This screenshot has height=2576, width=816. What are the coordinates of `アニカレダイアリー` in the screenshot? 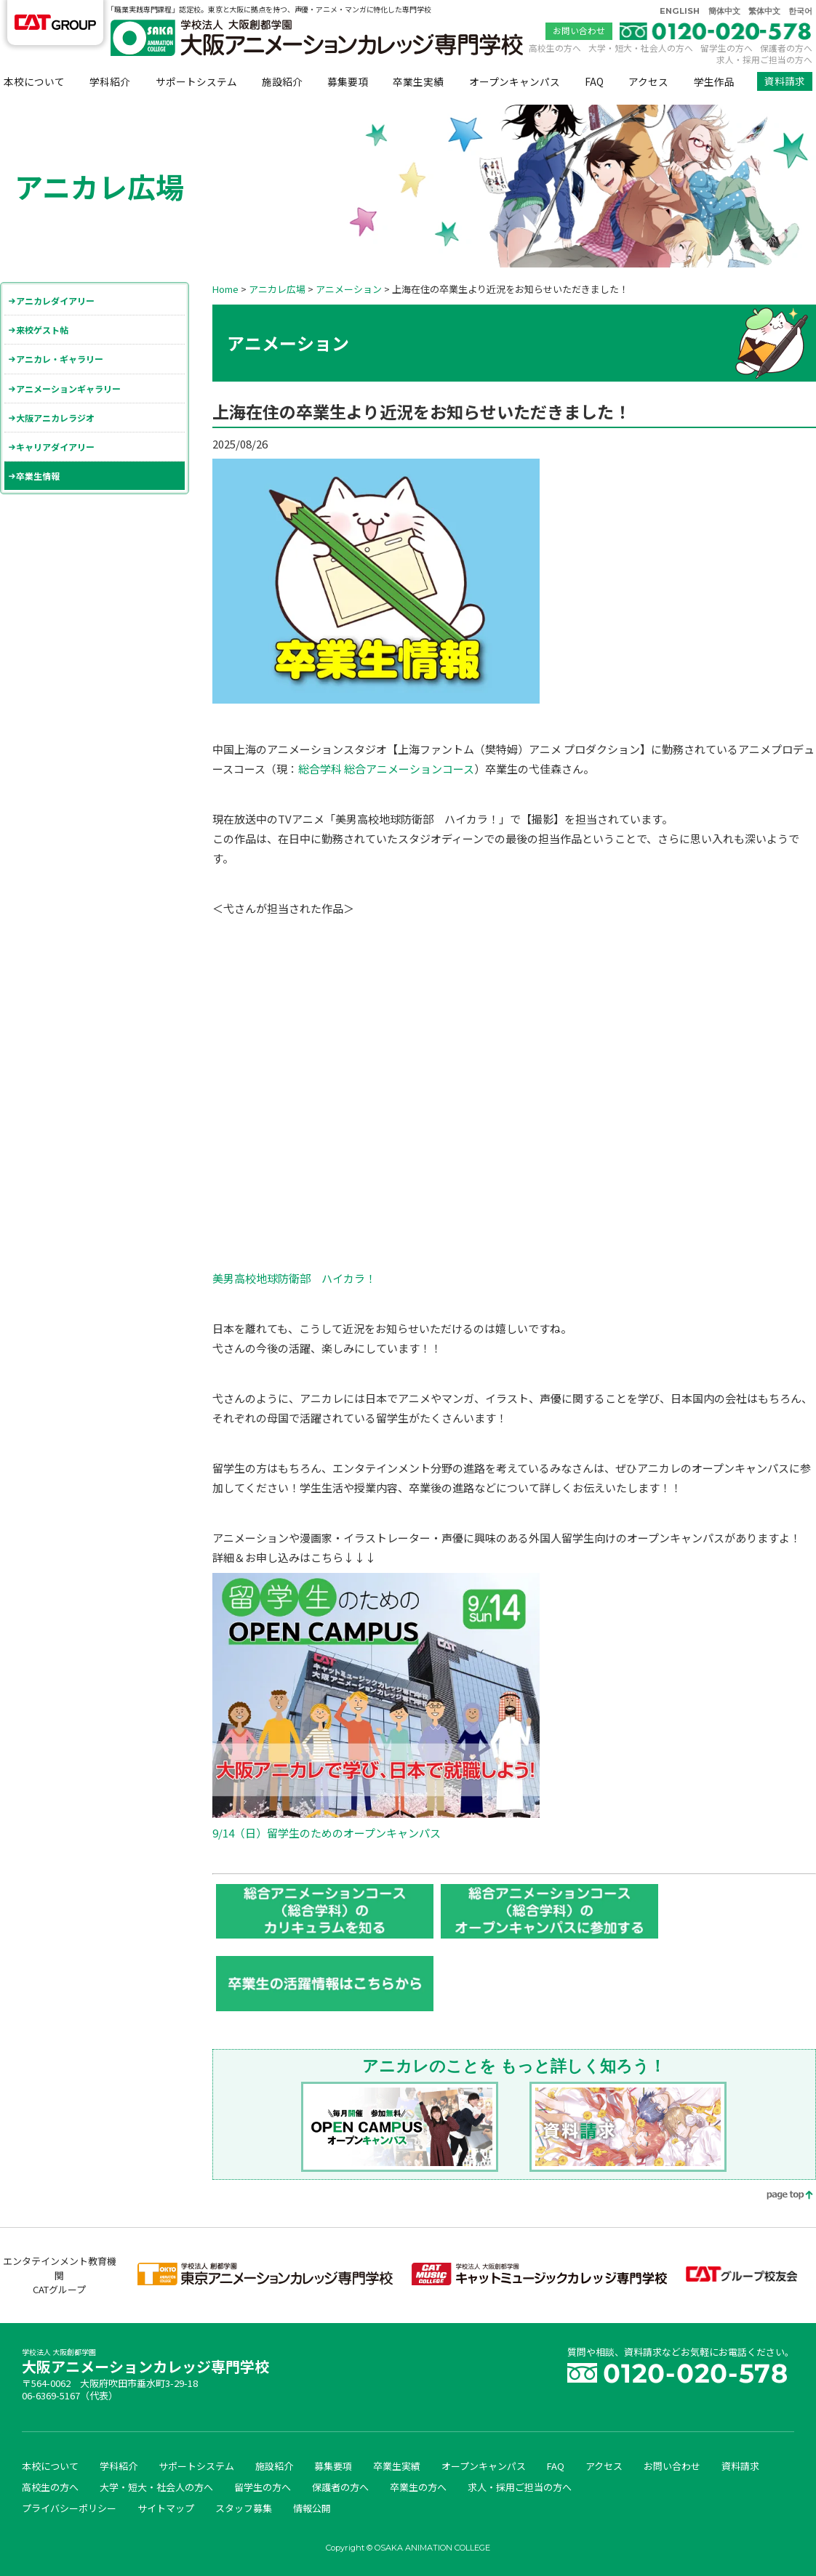 It's located at (55, 300).